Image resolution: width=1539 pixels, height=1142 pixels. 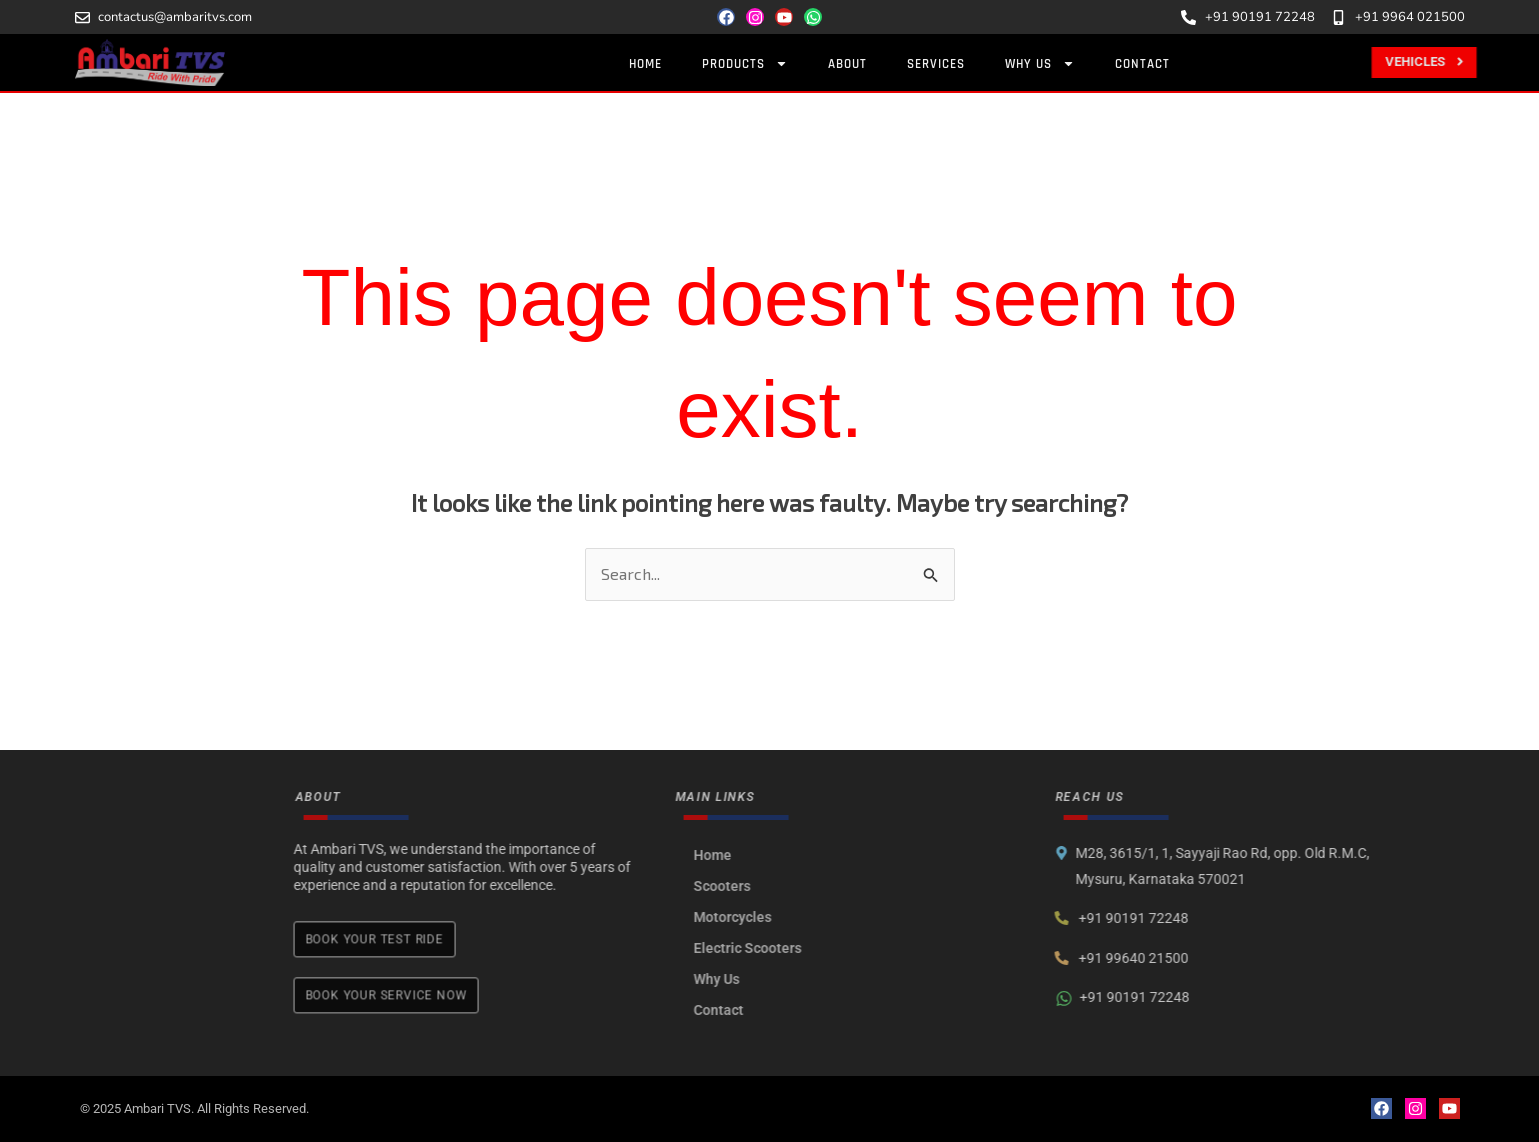 What do you see at coordinates (653, 64) in the screenshot?
I see `Home` at bounding box center [653, 64].